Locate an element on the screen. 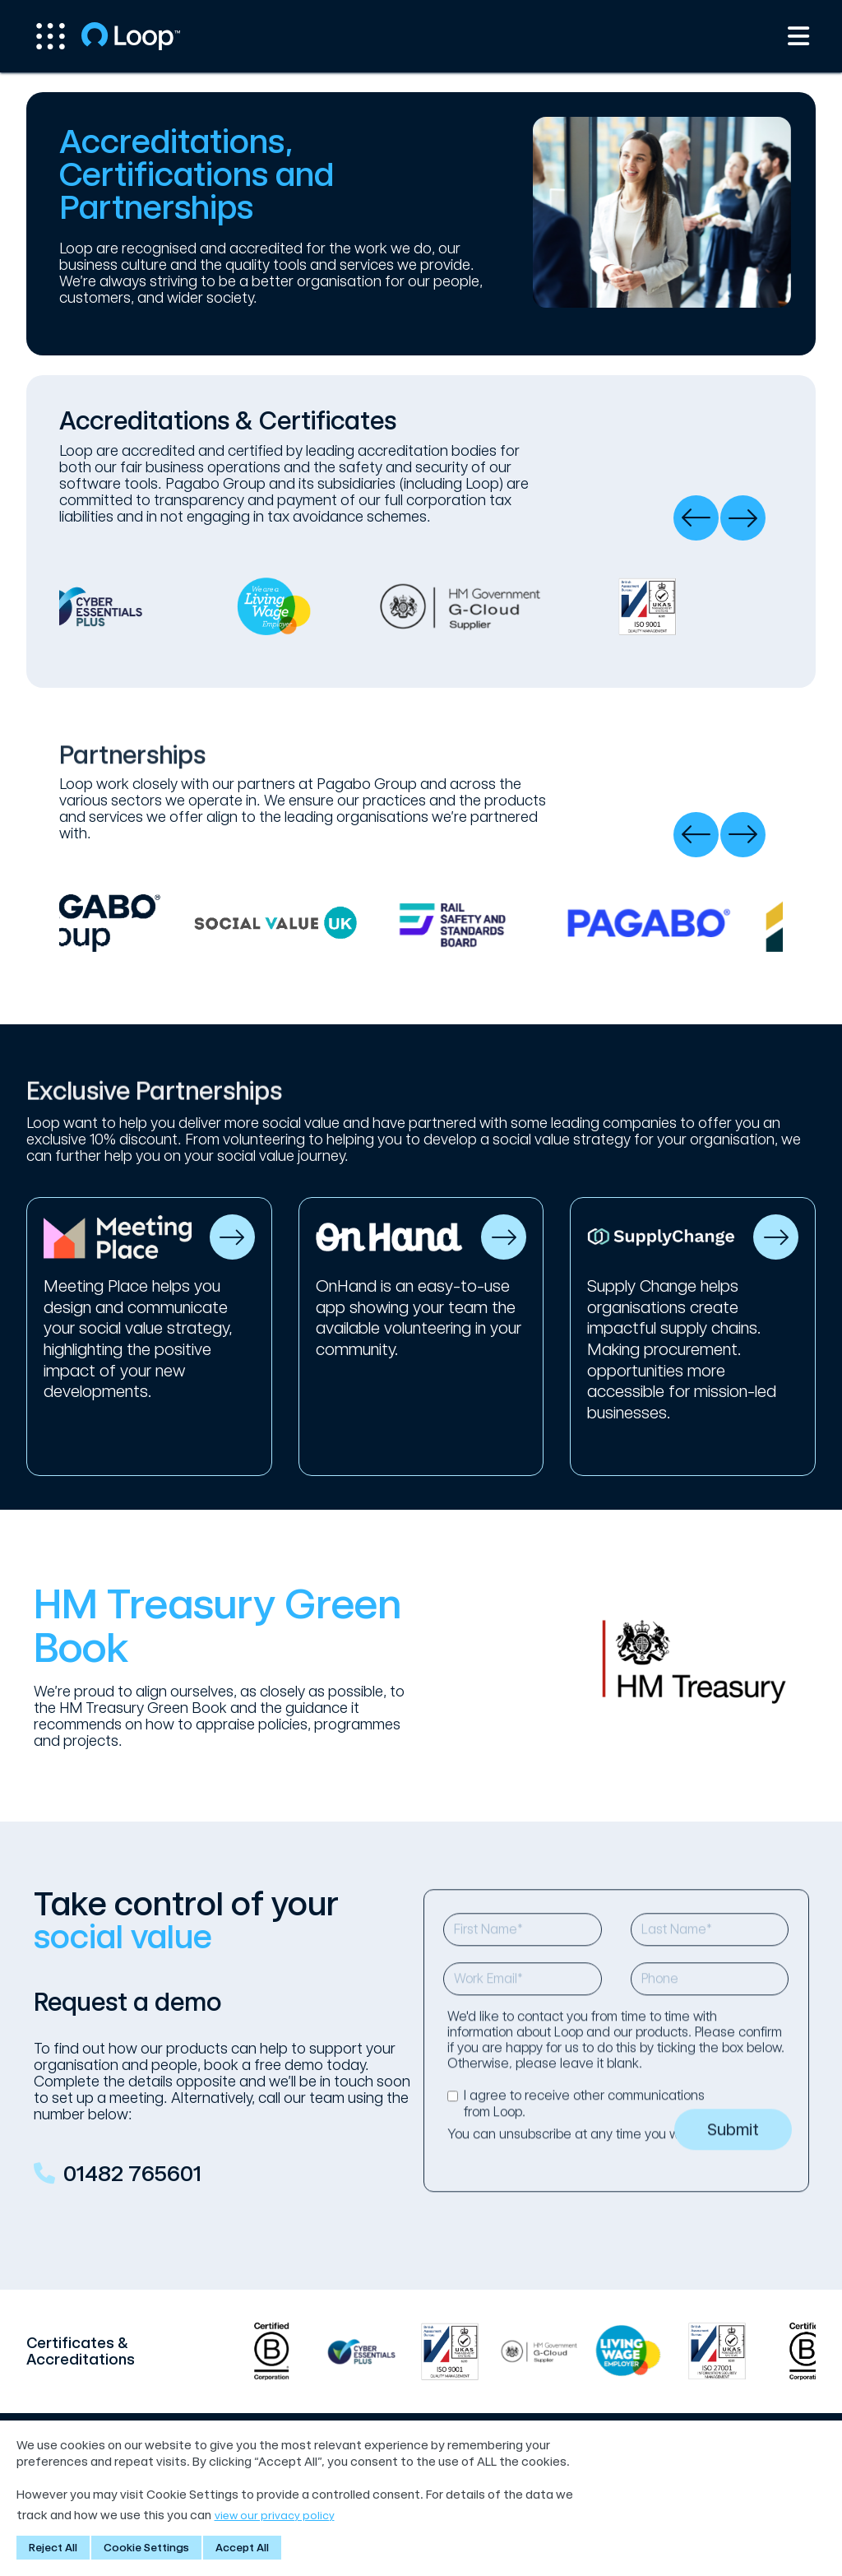 The image size is (842, 2576). view our privacy policy is located at coordinates (274, 2515).